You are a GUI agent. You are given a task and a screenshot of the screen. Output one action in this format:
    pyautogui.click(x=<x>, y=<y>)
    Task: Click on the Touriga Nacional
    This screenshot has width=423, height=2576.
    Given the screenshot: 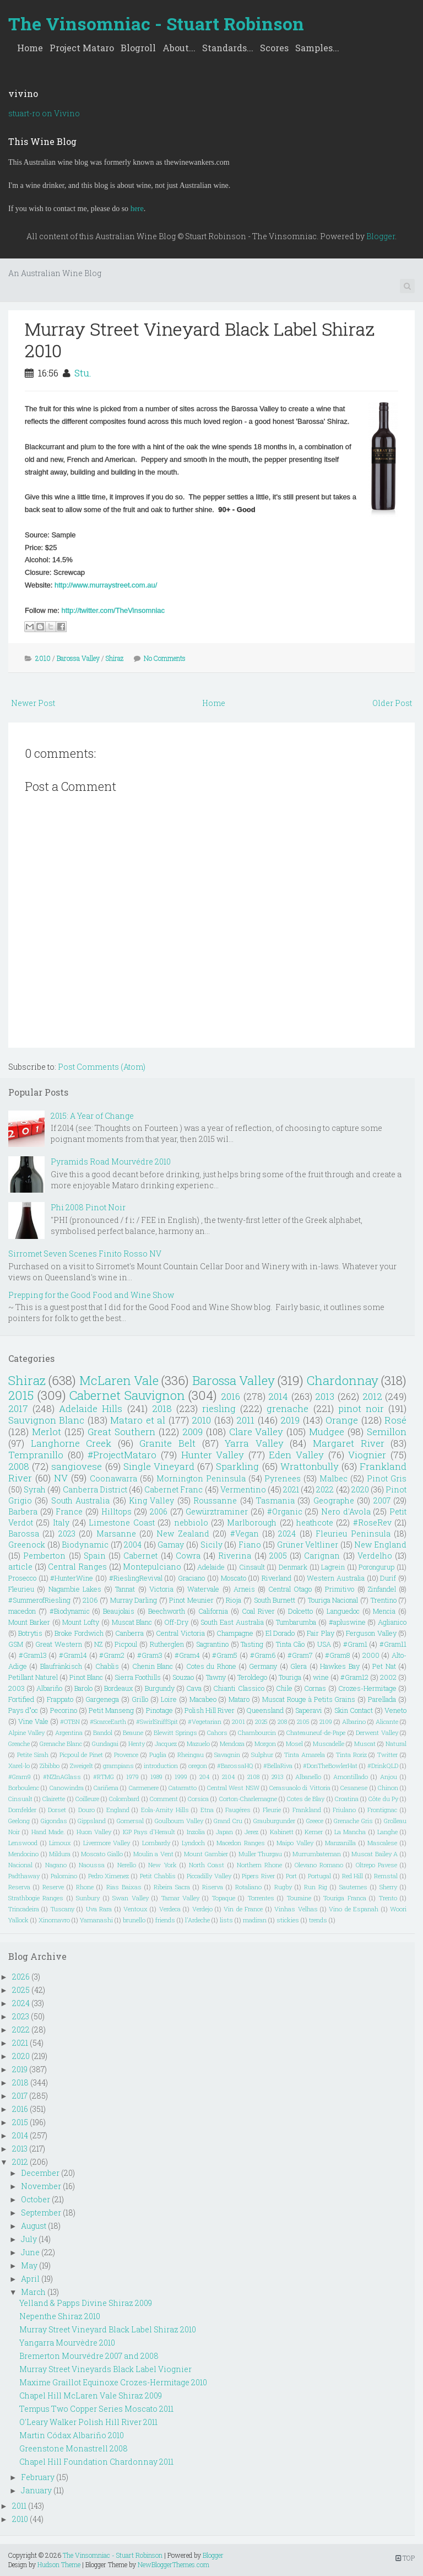 What is the action you would take?
    pyautogui.click(x=333, y=1600)
    